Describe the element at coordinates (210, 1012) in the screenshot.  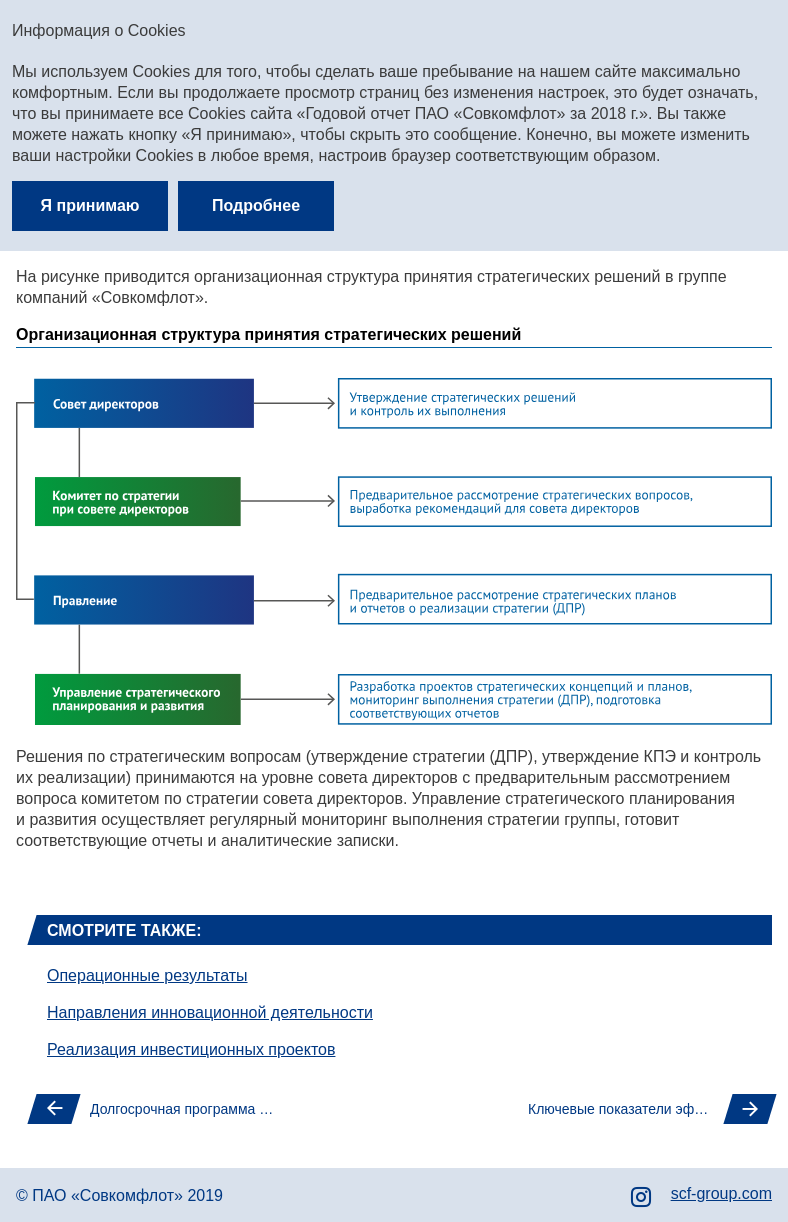
I see `Направления инновационной деятельности` at that location.